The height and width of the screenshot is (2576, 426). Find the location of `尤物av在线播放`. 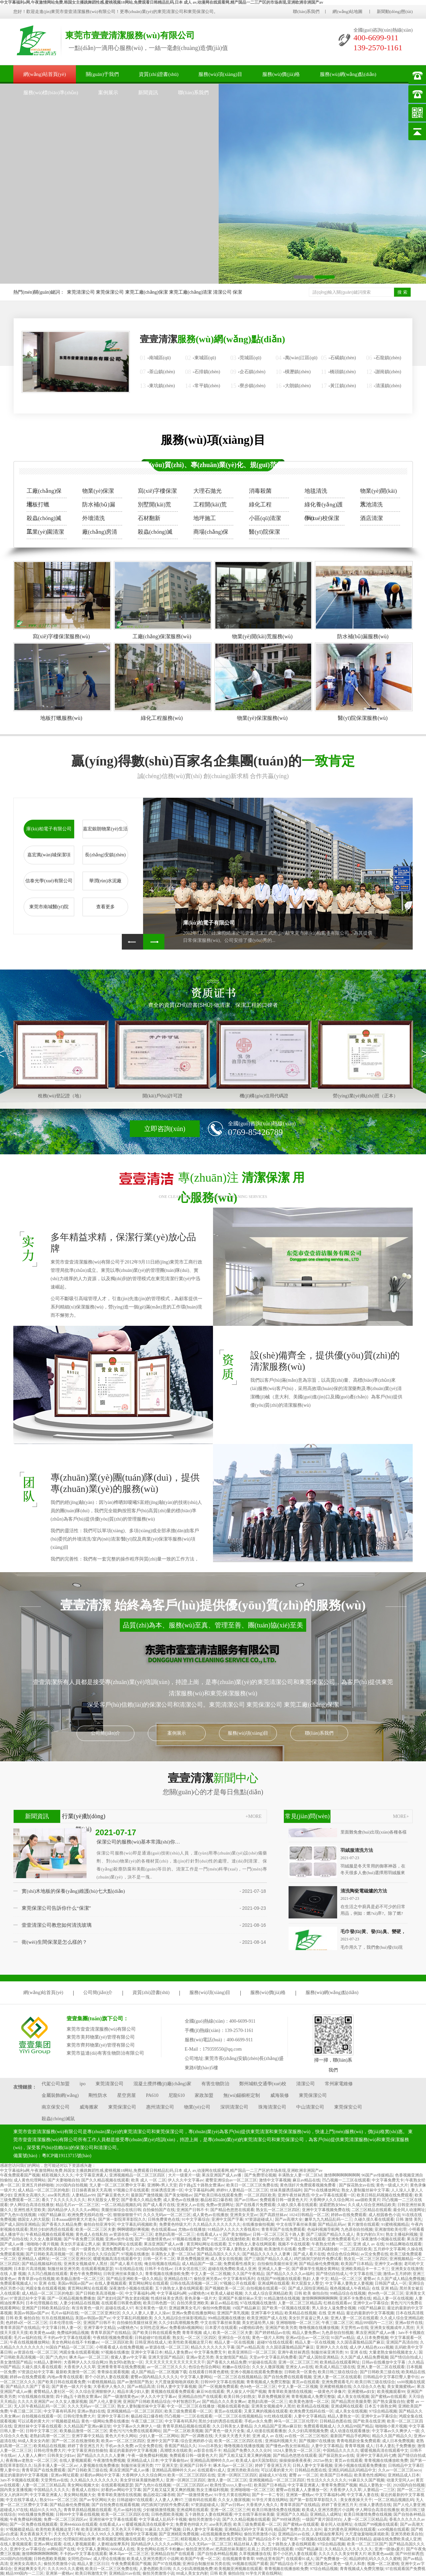

尤物av在线播放 is located at coordinates (192, 2229).